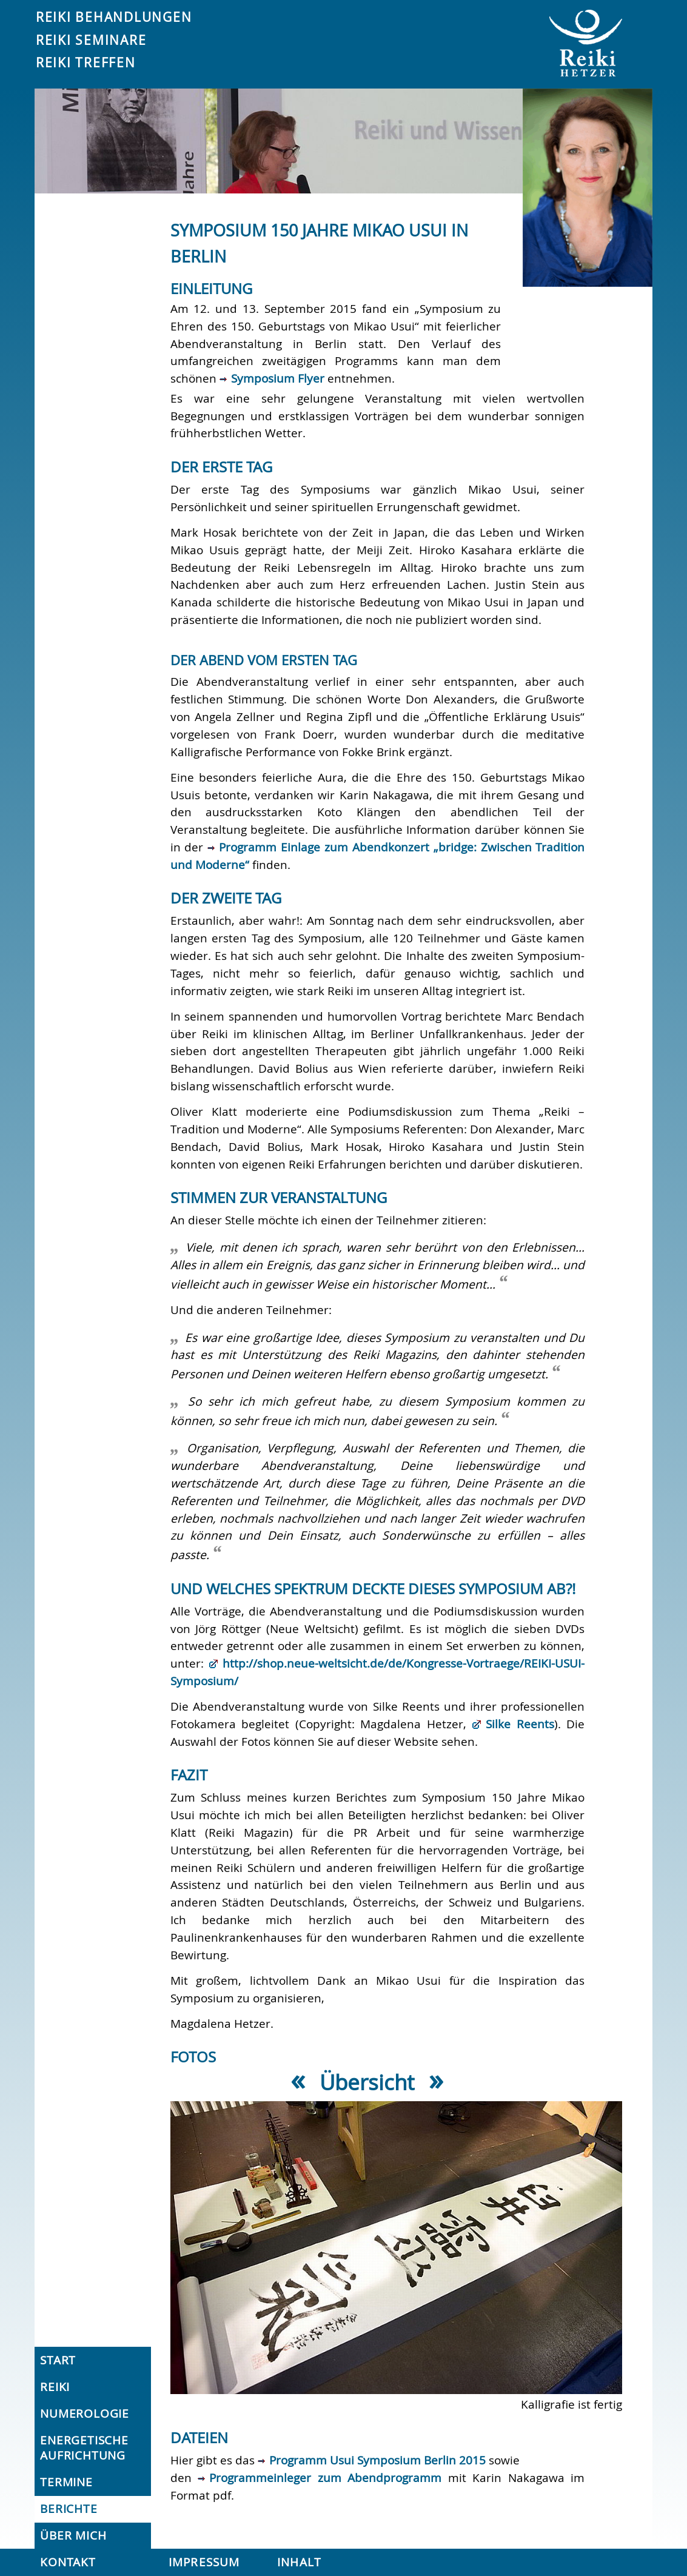 The width and height of the screenshot is (687, 2576). Describe the element at coordinates (68, 2562) in the screenshot. I see `Kontakt` at that location.